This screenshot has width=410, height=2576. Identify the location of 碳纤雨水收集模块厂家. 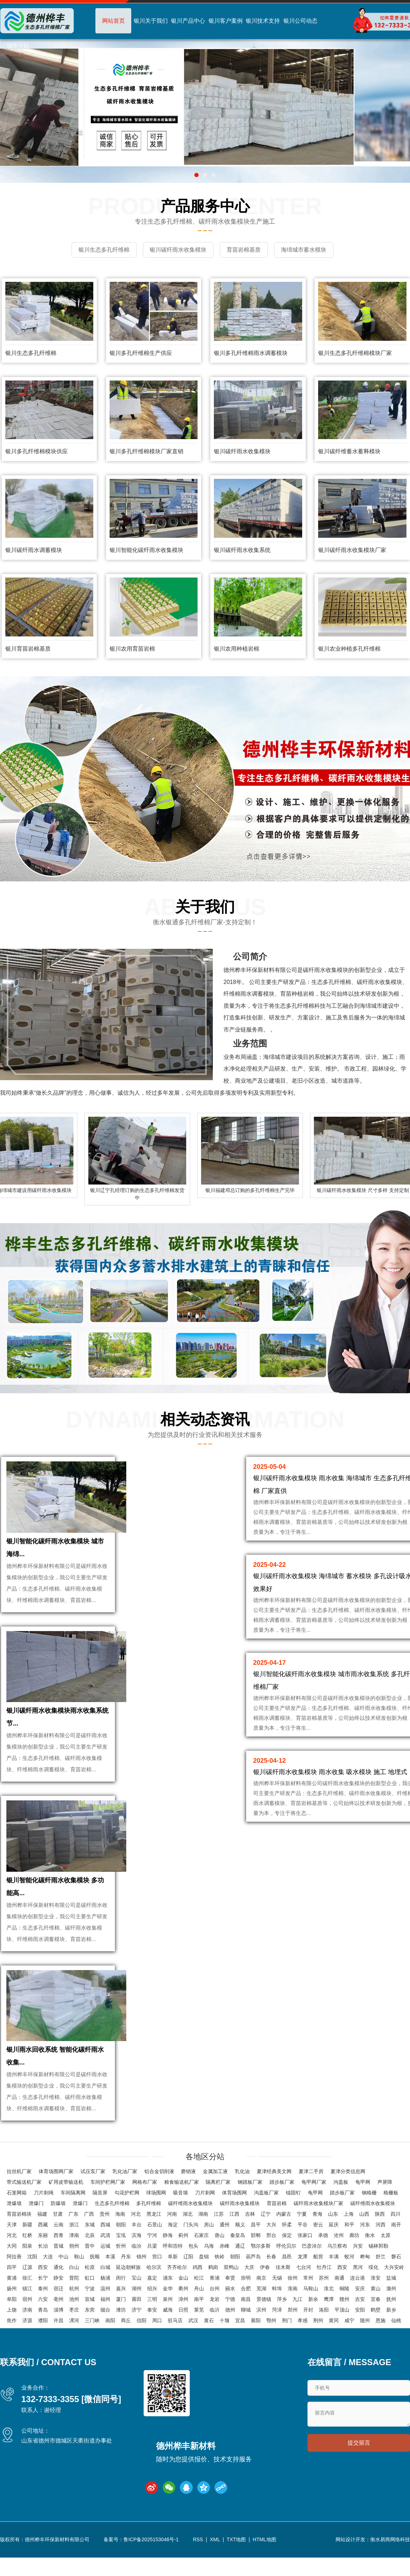
(318, 2225).